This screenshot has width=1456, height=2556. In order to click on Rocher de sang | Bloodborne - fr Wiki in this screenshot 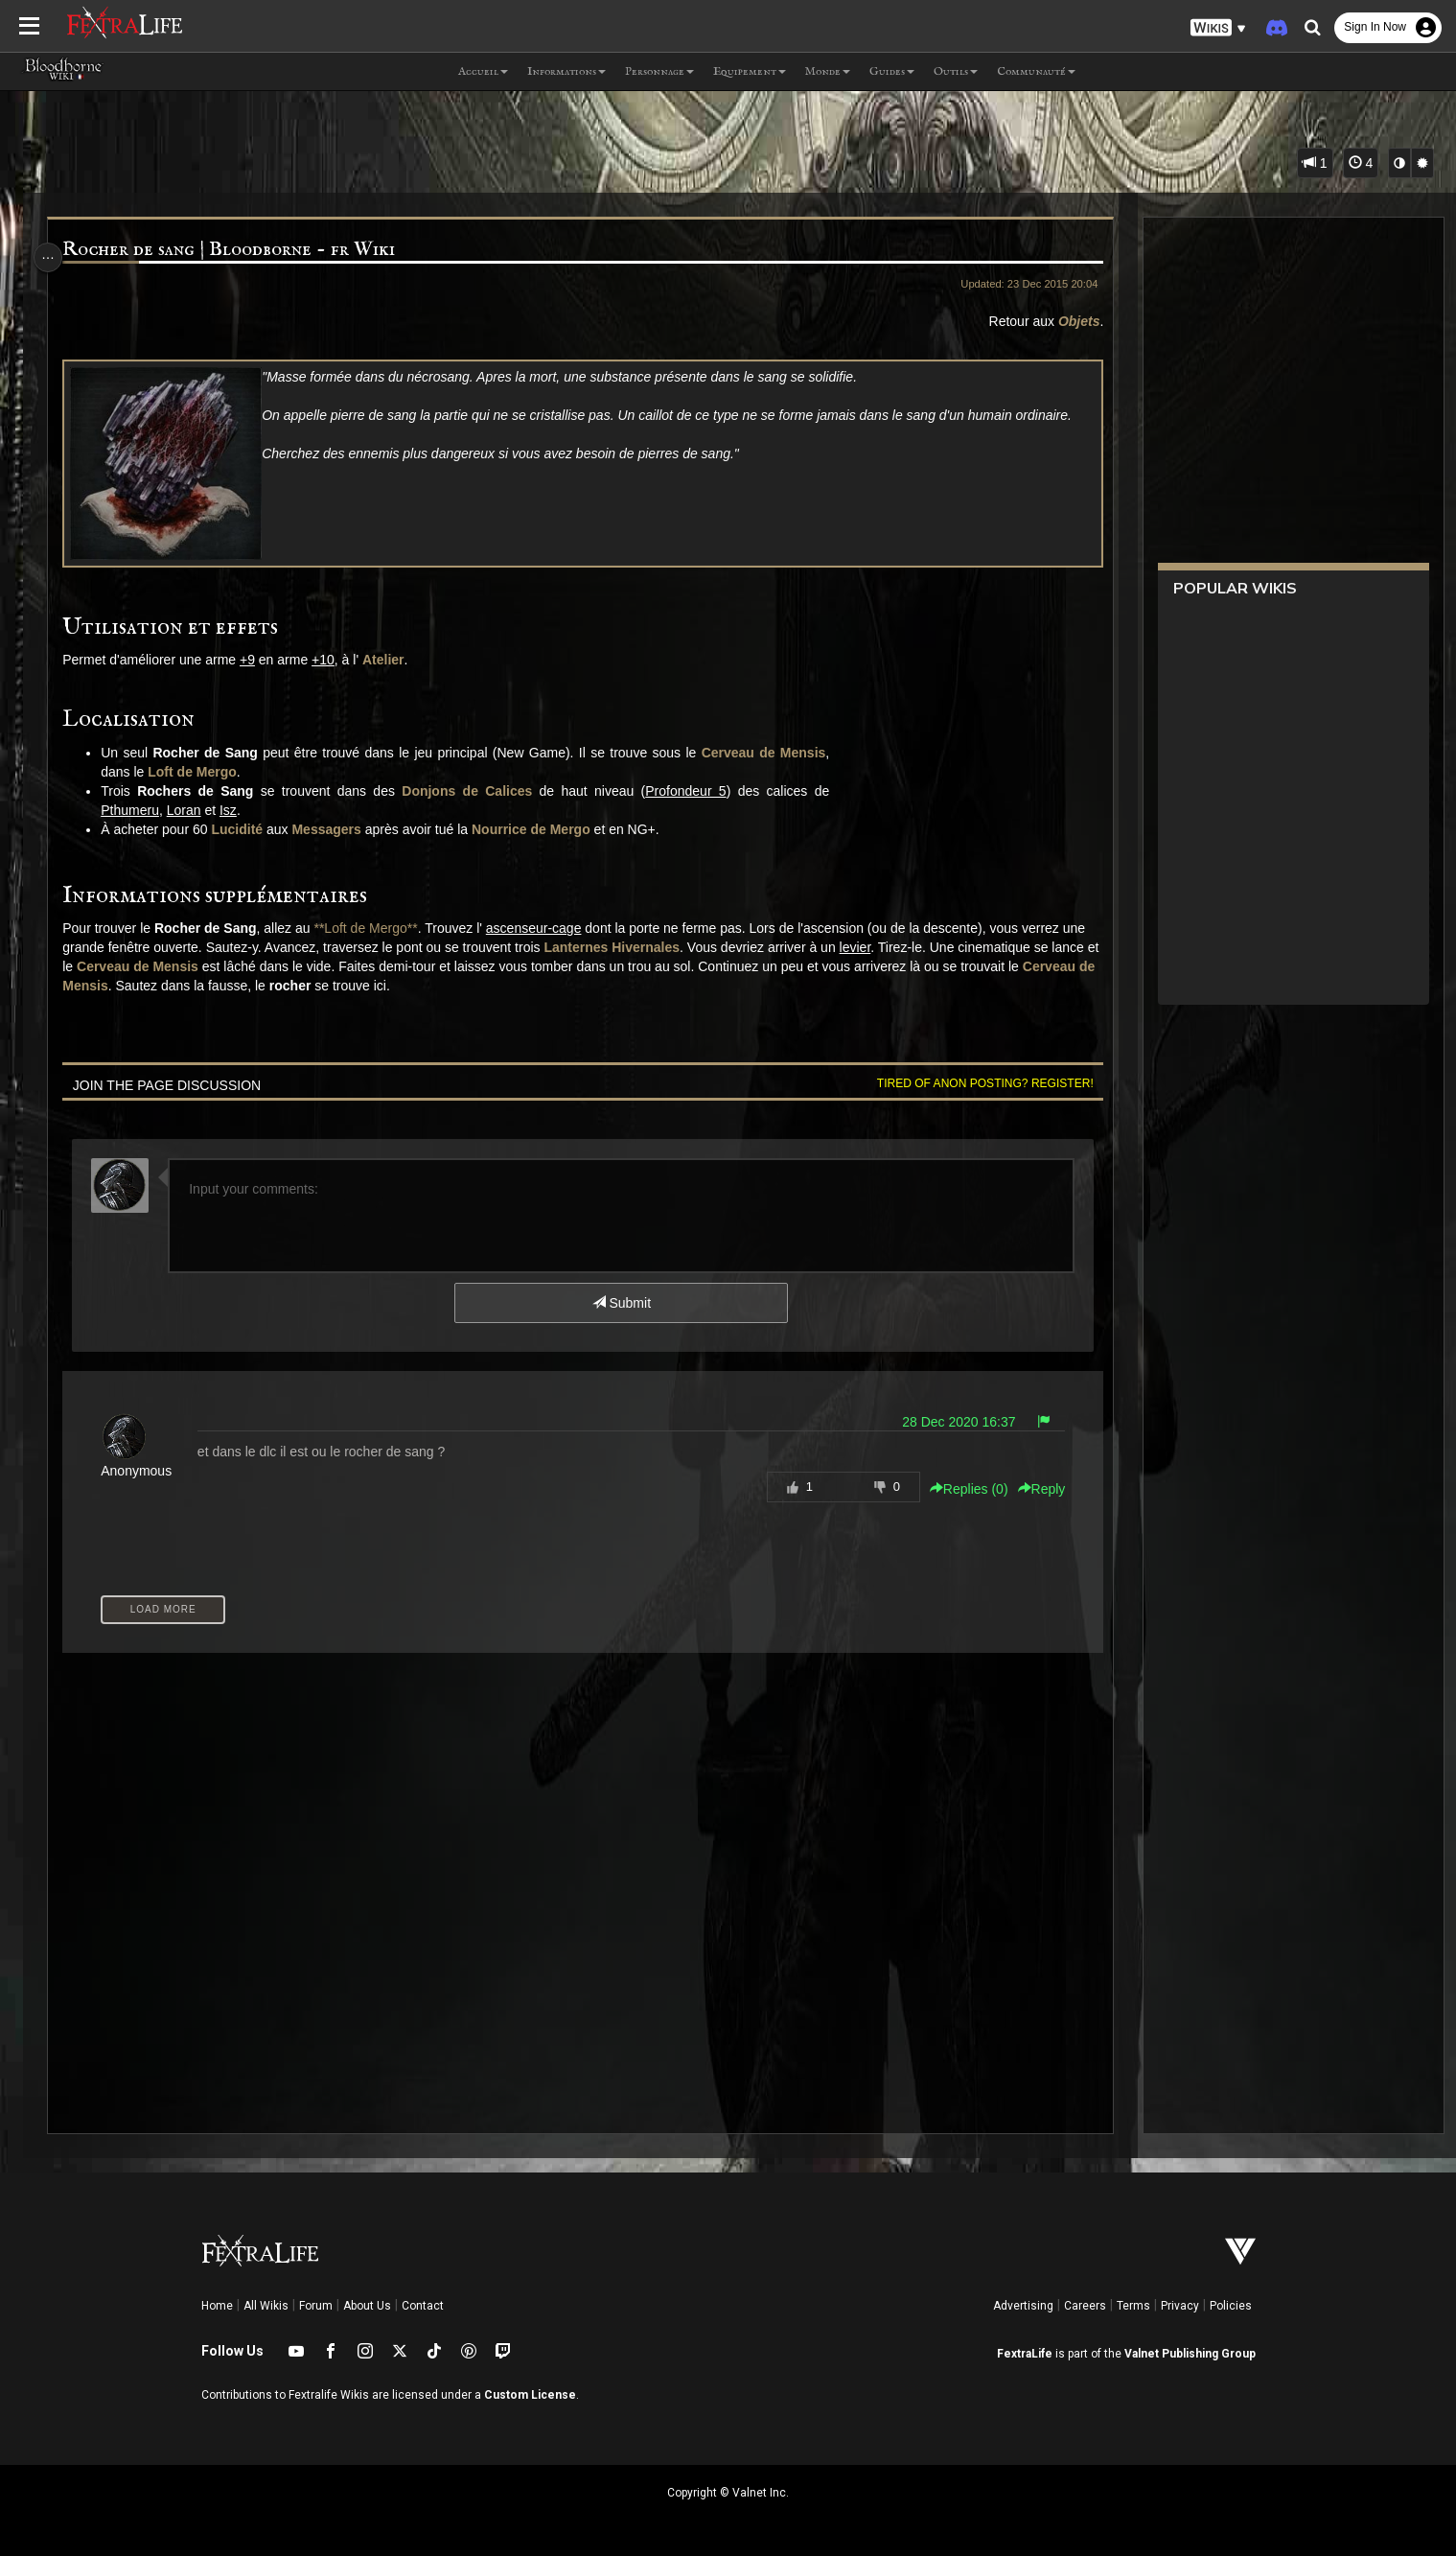, I will do `click(237, 250)`.